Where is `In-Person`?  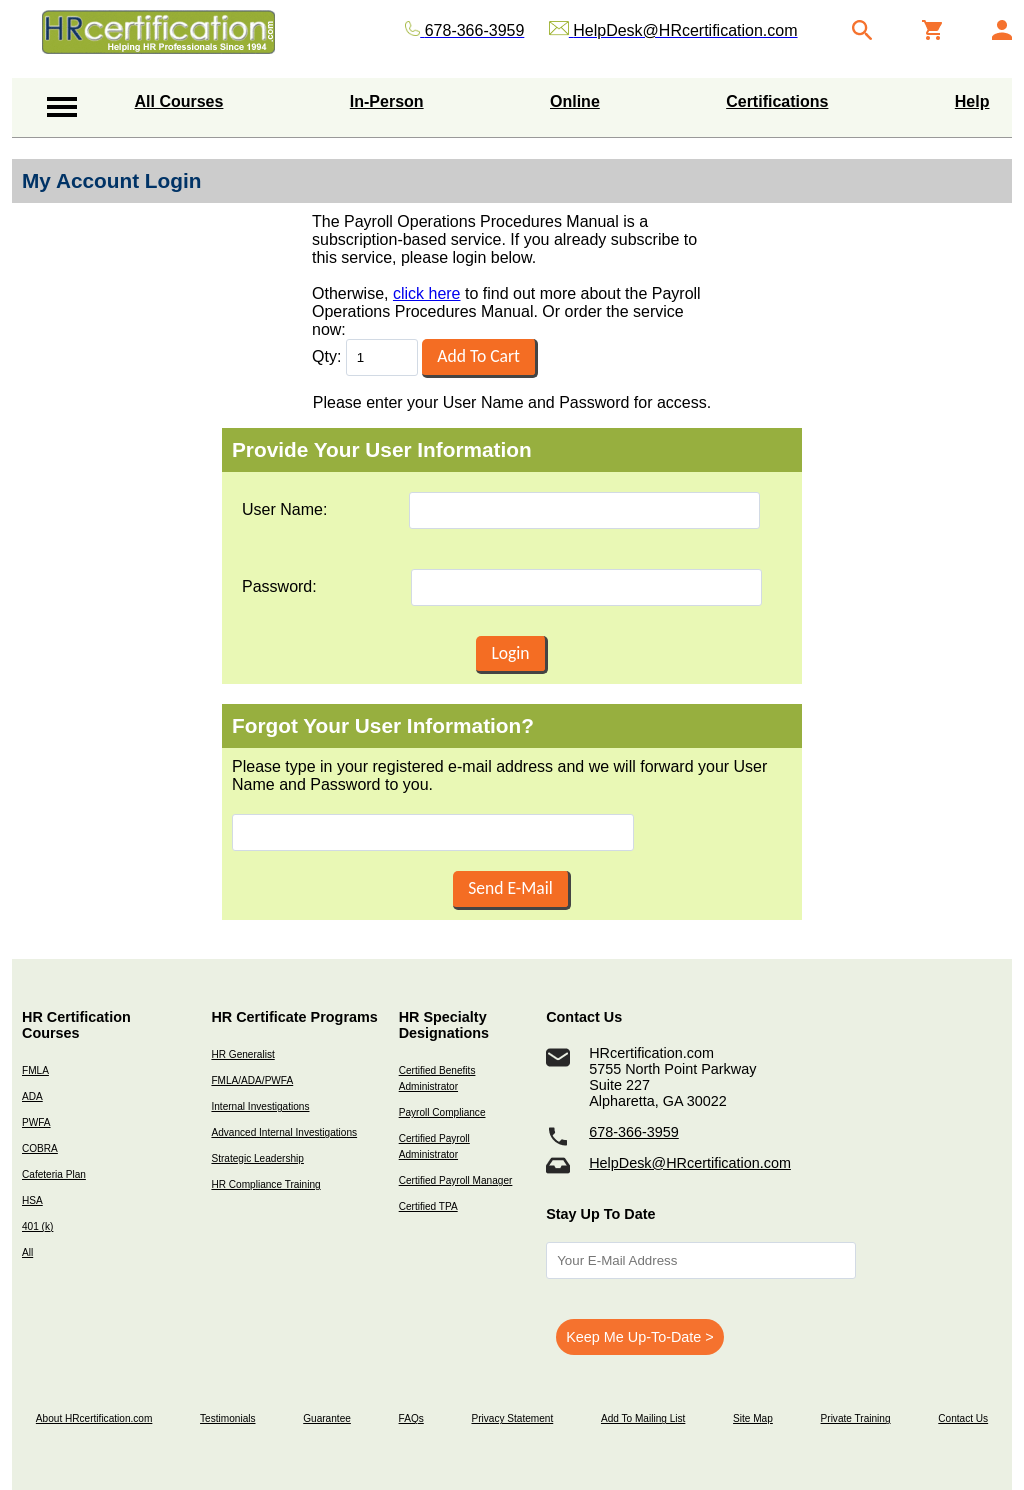 In-Person is located at coordinates (387, 101).